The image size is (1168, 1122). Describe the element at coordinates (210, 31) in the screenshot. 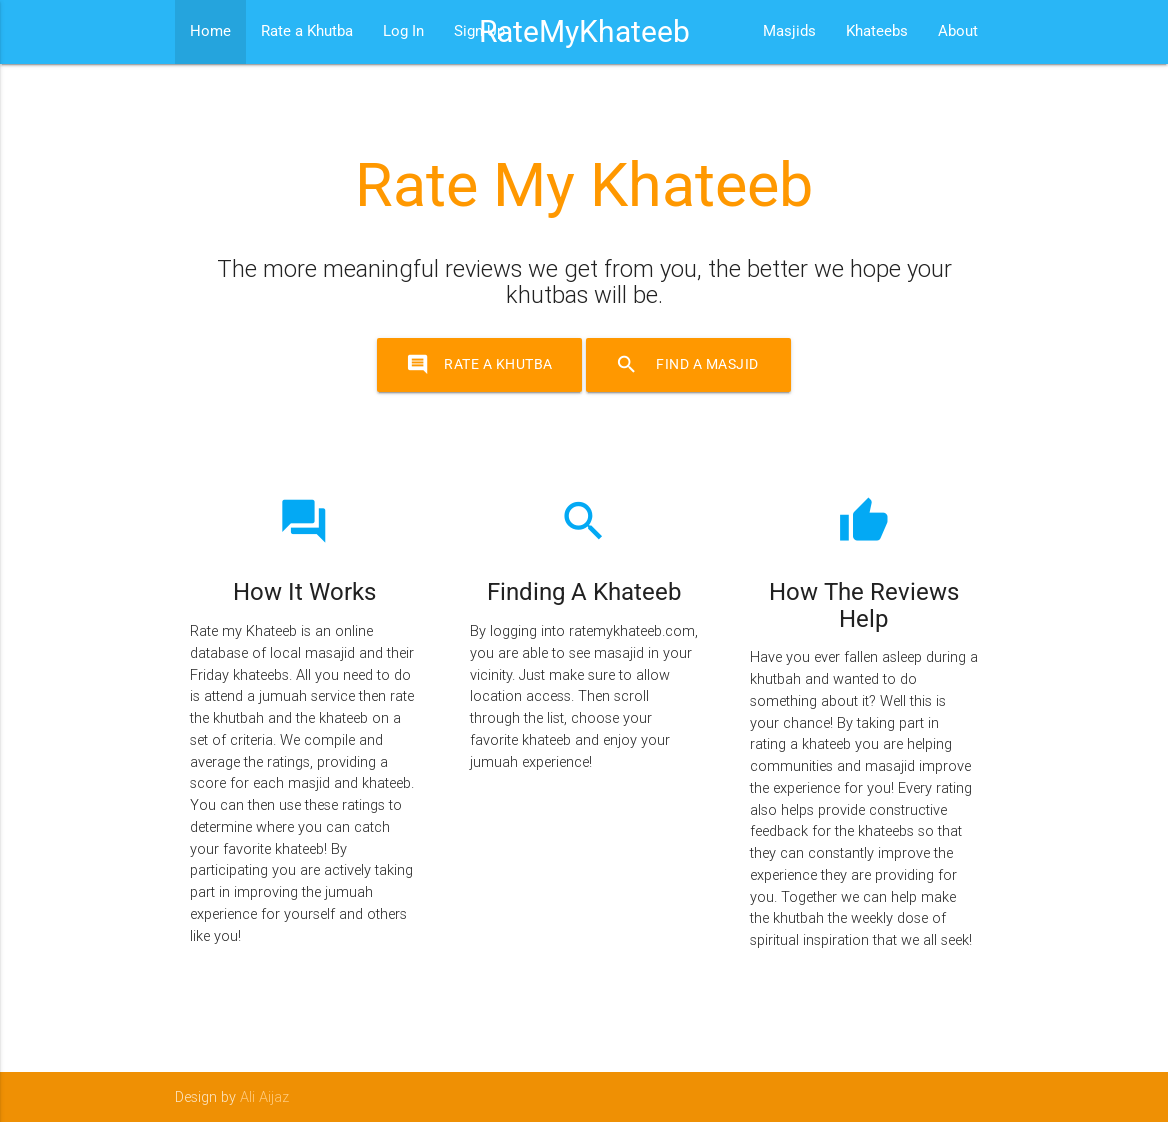

I see `Home` at that location.